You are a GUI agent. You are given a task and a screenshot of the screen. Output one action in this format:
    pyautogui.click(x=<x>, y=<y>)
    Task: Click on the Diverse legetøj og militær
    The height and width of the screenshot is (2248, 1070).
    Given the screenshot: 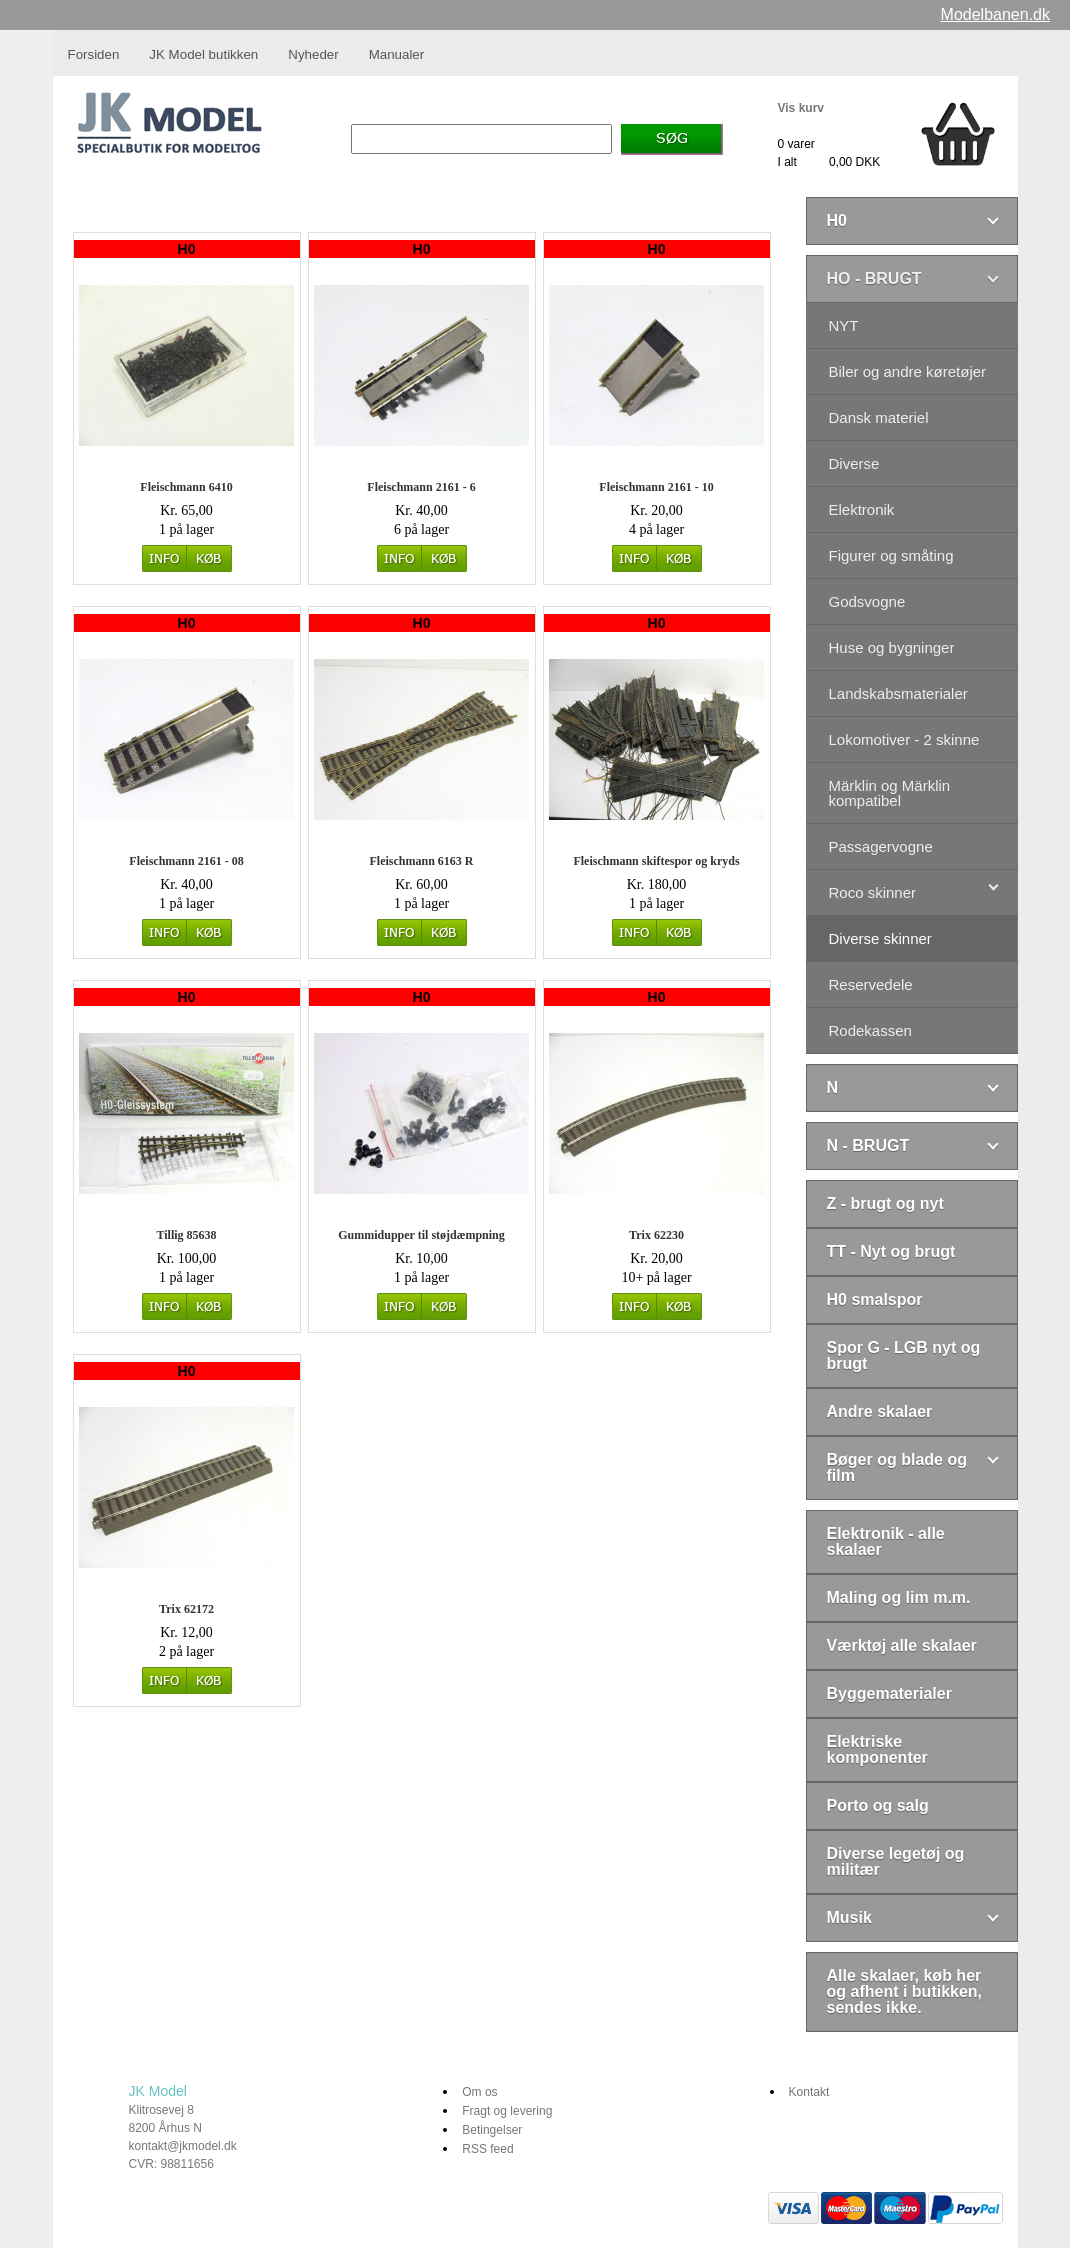 What is the action you would take?
    pyautogui.click(x=896, y=1861)
    